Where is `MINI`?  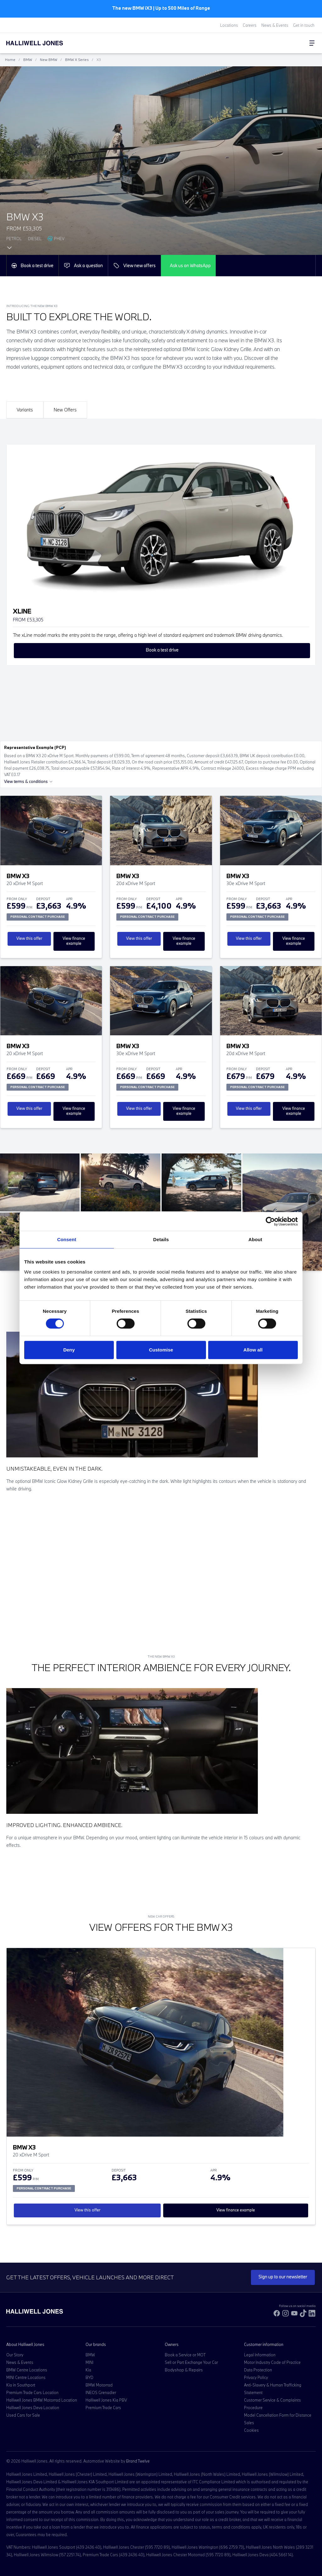 MINI is located at coordinates (89, 2362).